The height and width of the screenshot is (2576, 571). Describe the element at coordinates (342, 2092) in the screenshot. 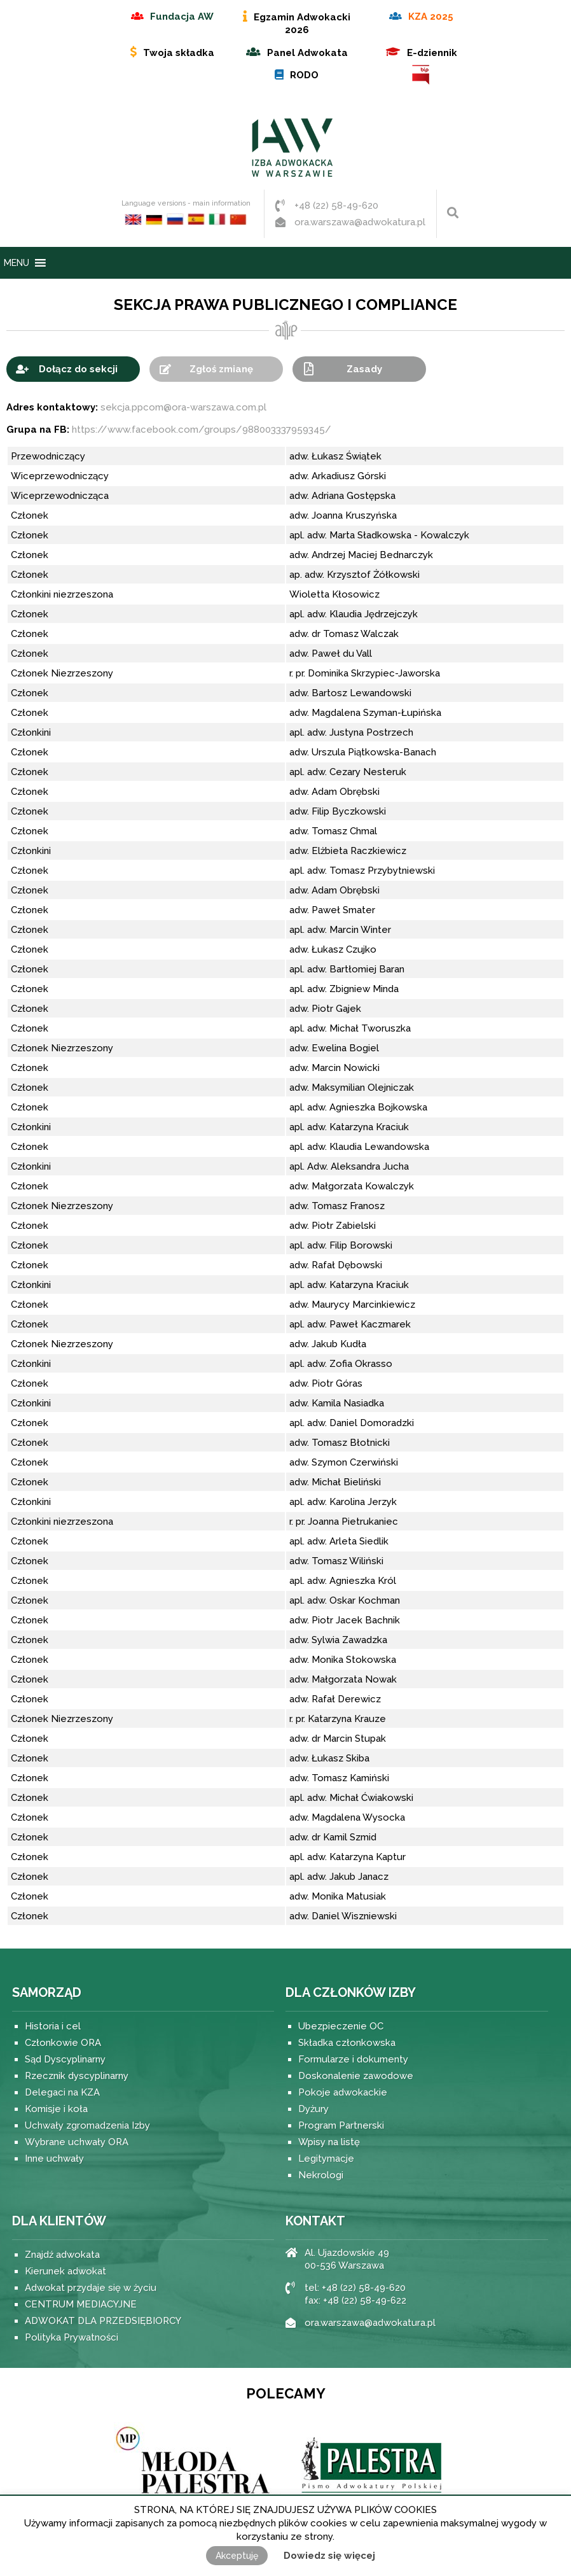

I see `Pokoje adwokackie` at that location.